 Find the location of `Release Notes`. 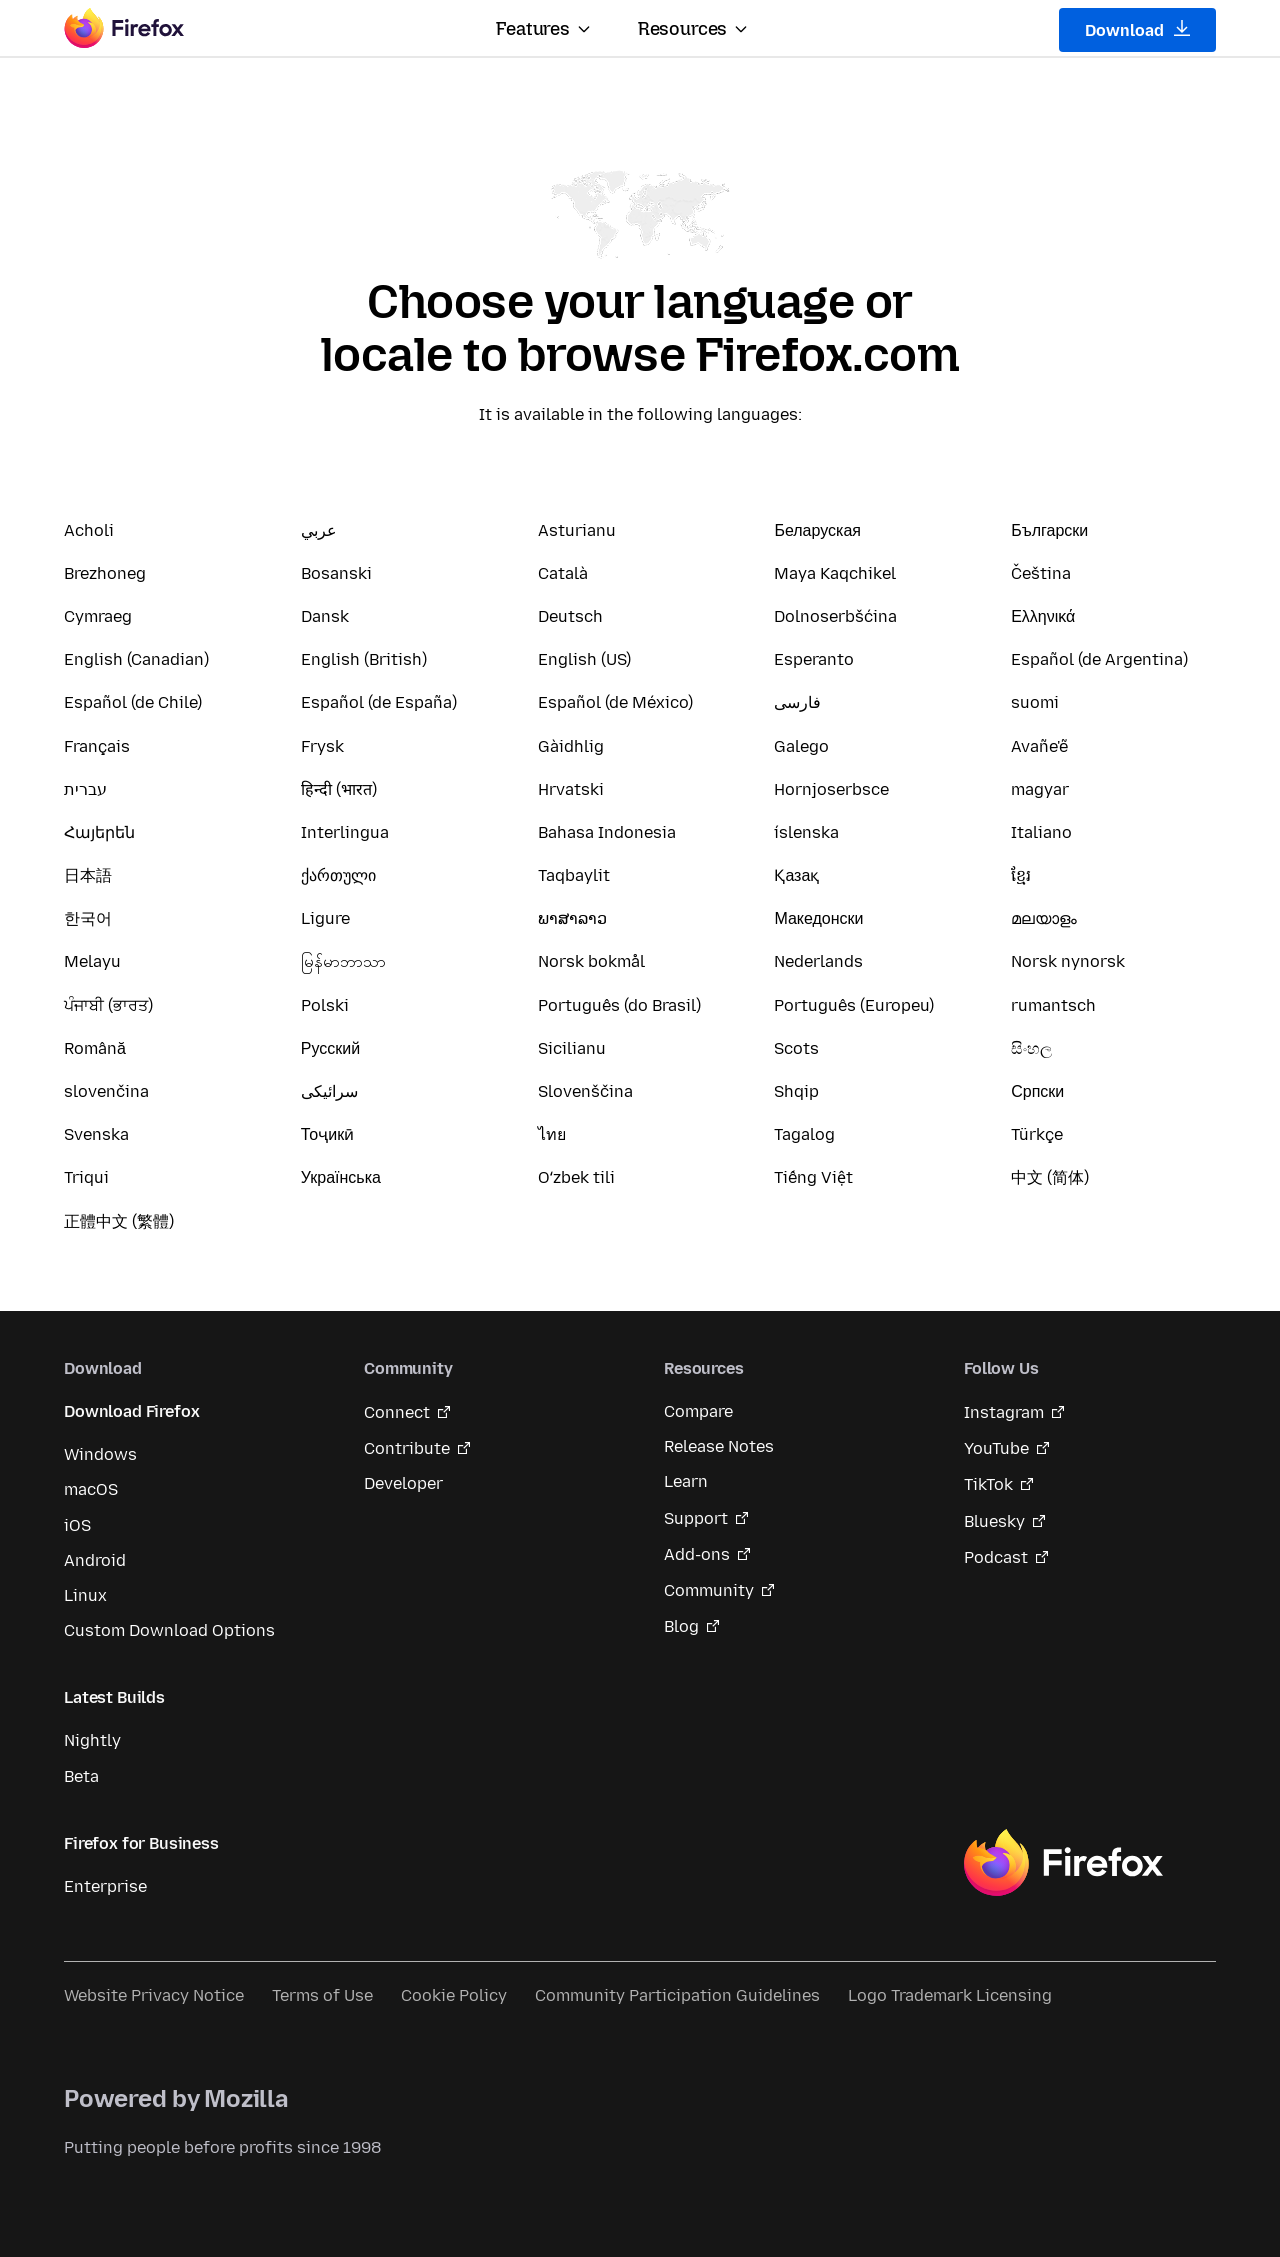

Release Notes is located at coordinates (719, 1446).